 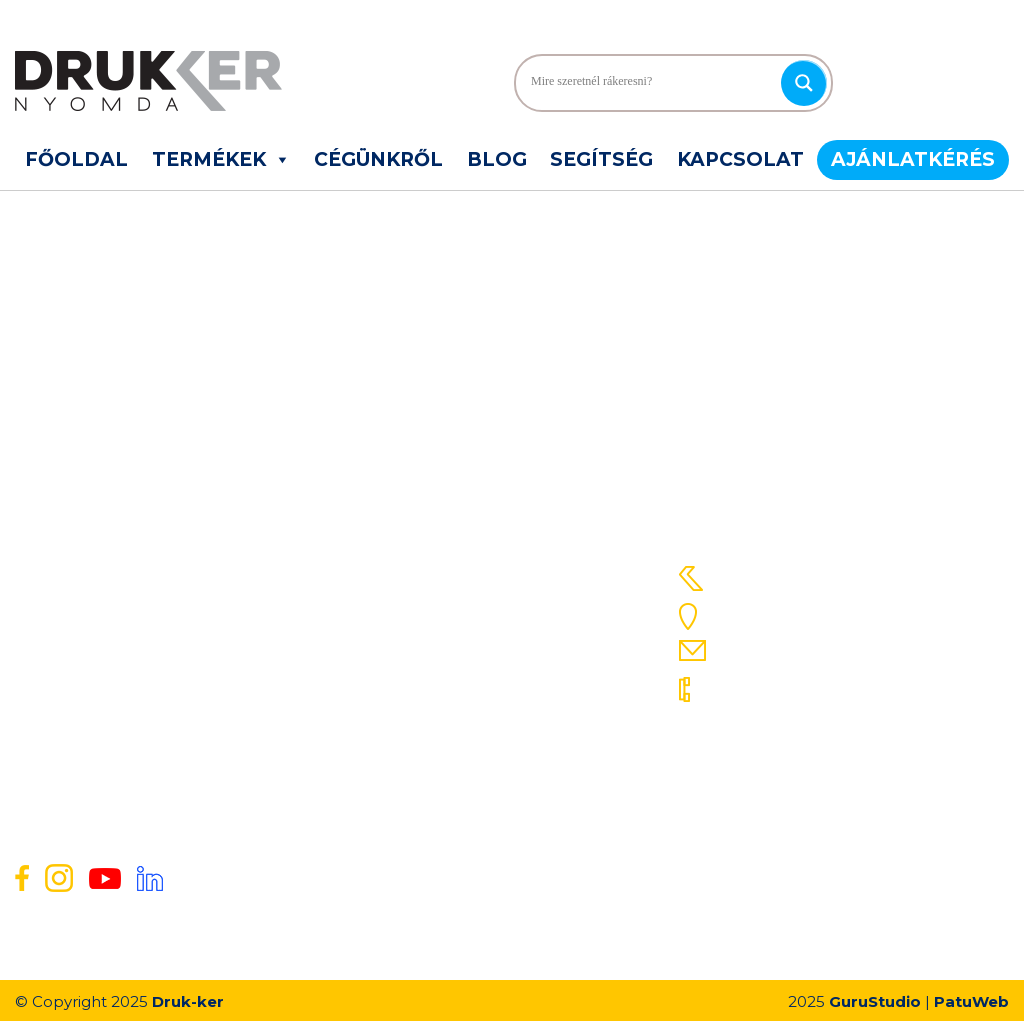 I want to click on info@druk-ker.hu, so click(x=790, y=650).